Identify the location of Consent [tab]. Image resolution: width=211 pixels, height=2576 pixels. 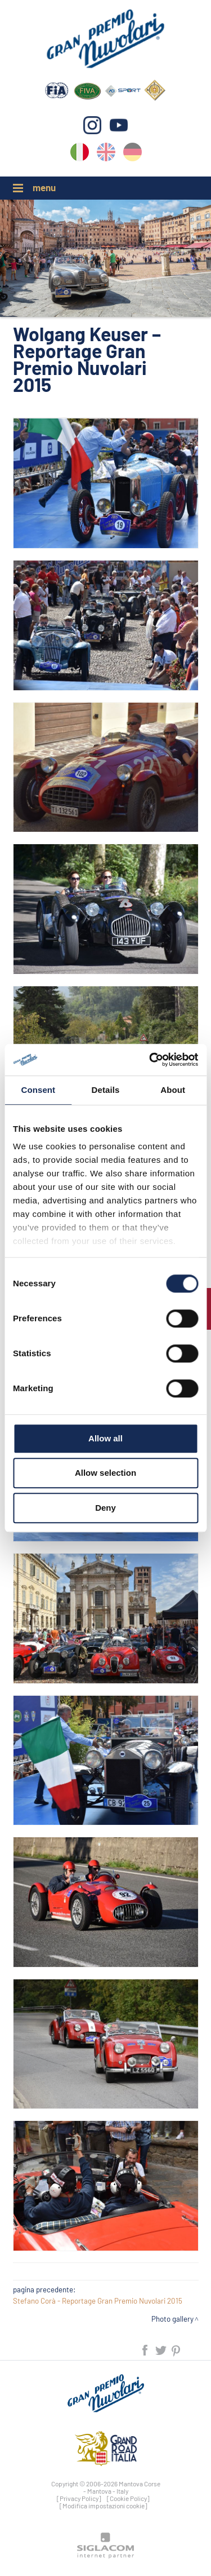
(38, 1090).